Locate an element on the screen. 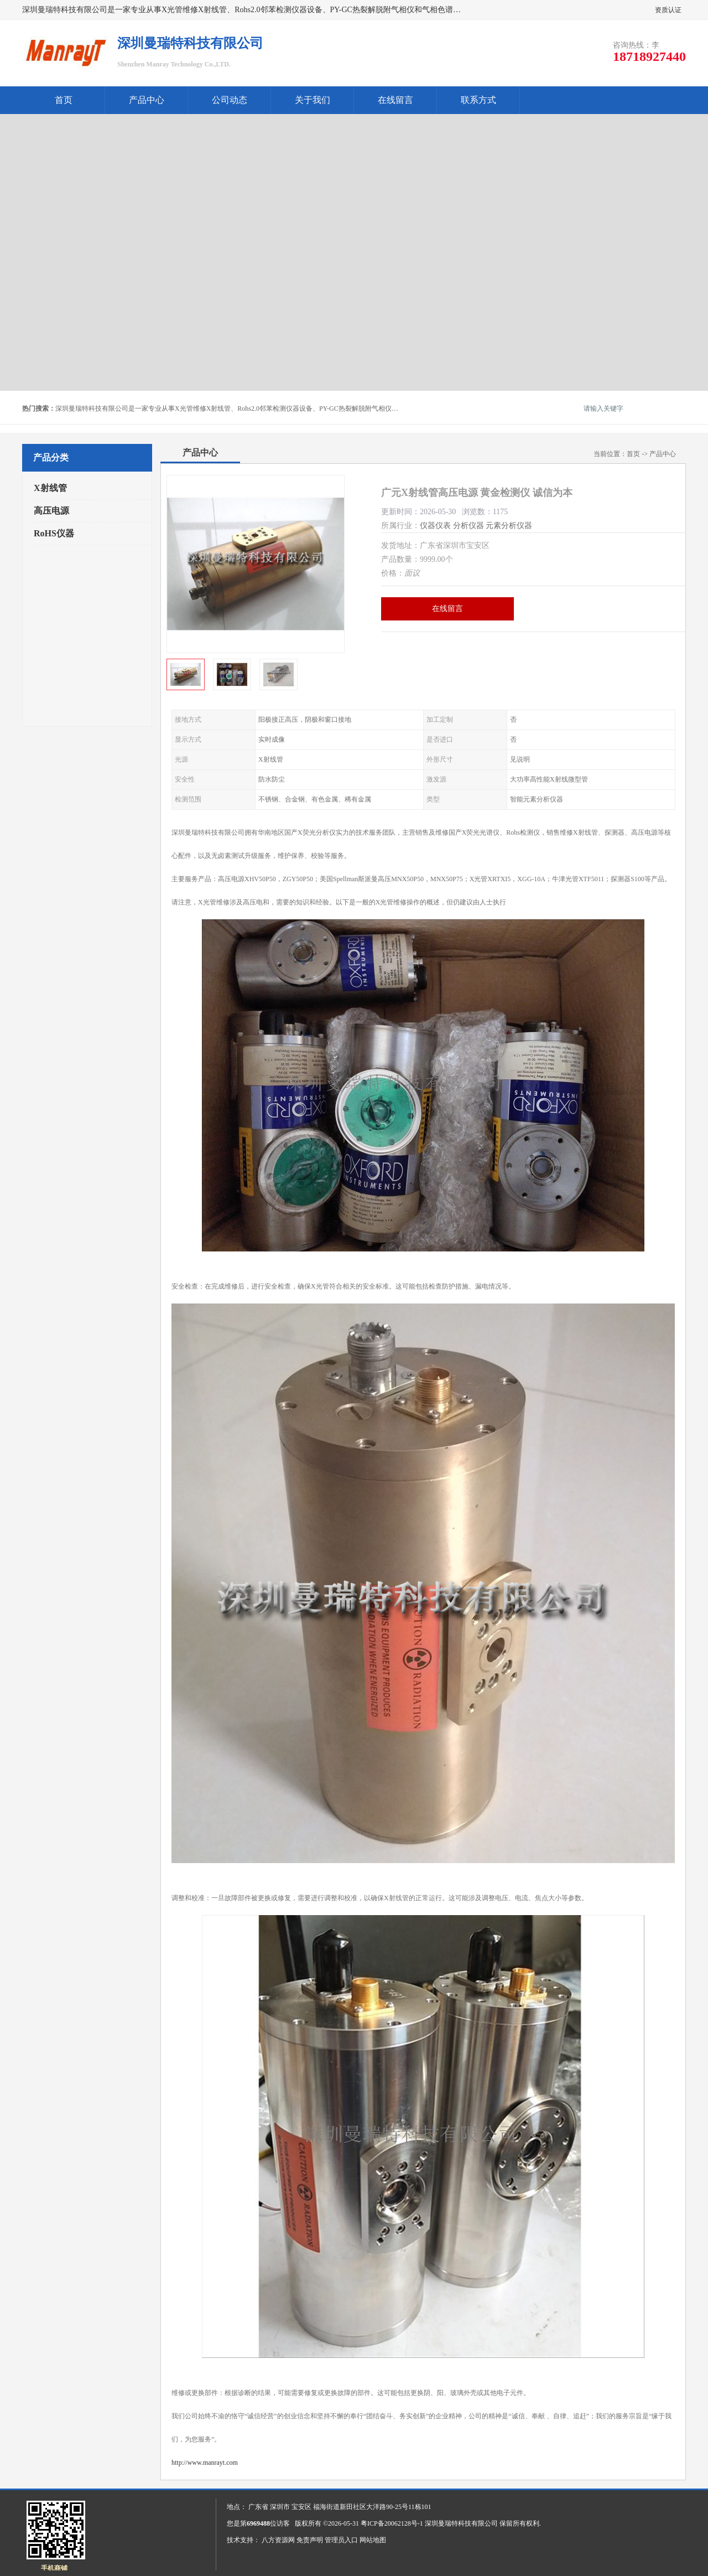 Image resolution: width=708 pixels, height=2576 pixels. 粤ICP备20062128号-1 is located at coordinates (392, 2523).